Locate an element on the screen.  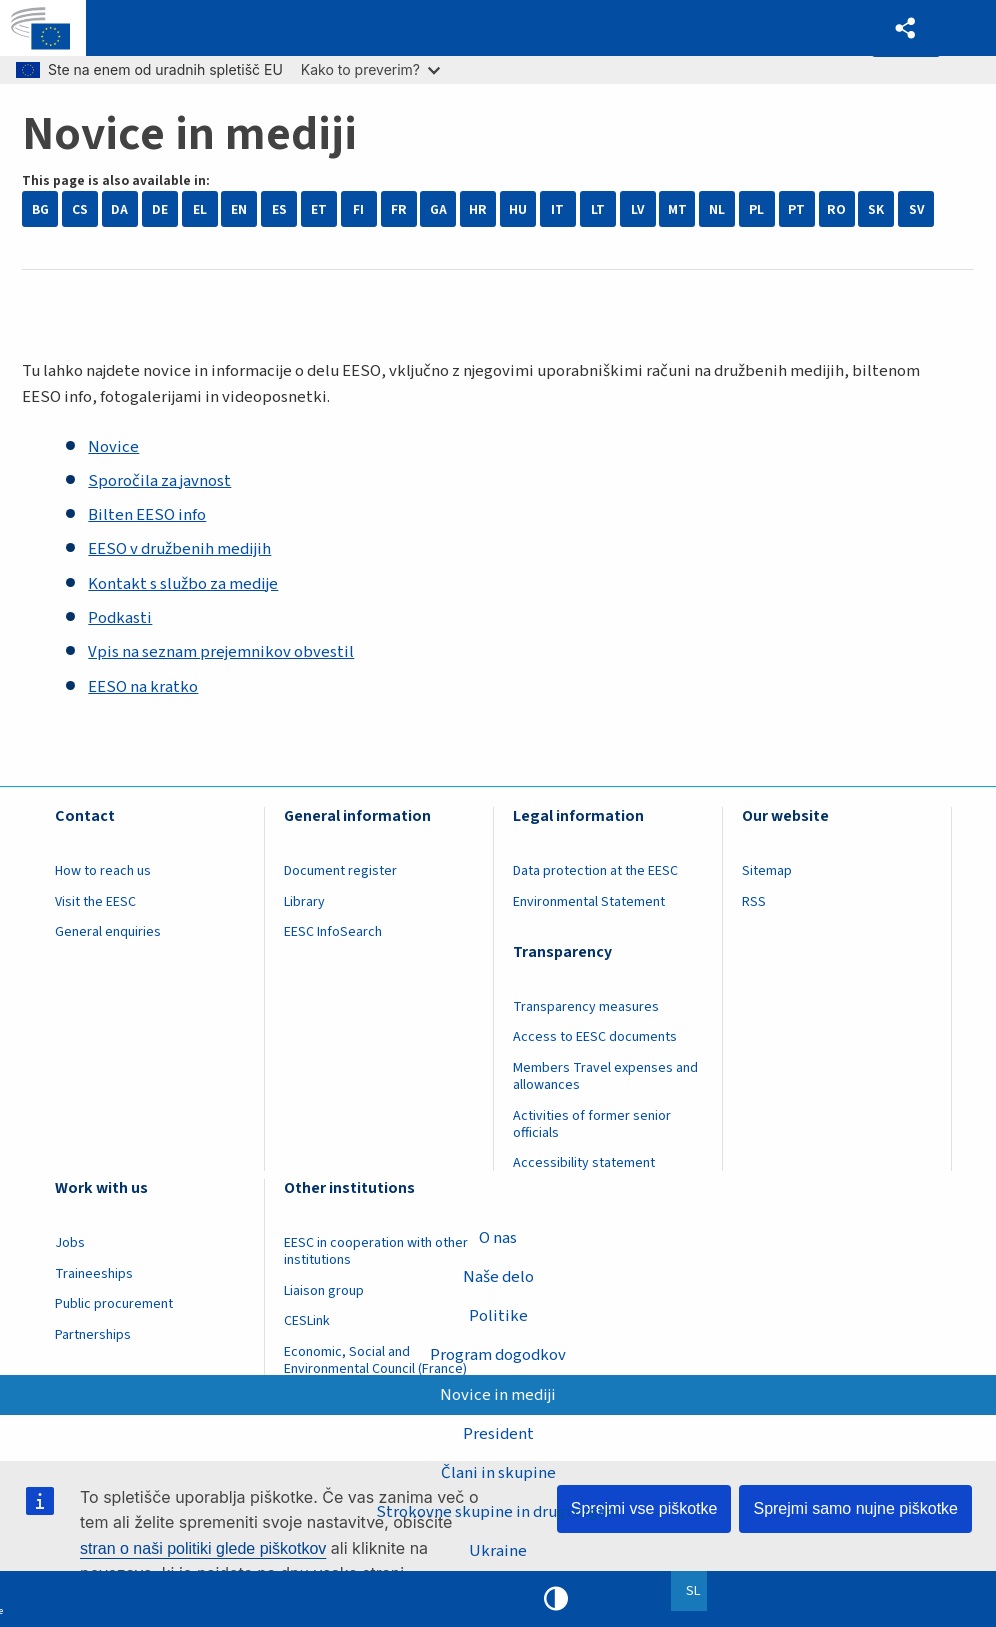
High contrast is located at coordinates (556, 1599).